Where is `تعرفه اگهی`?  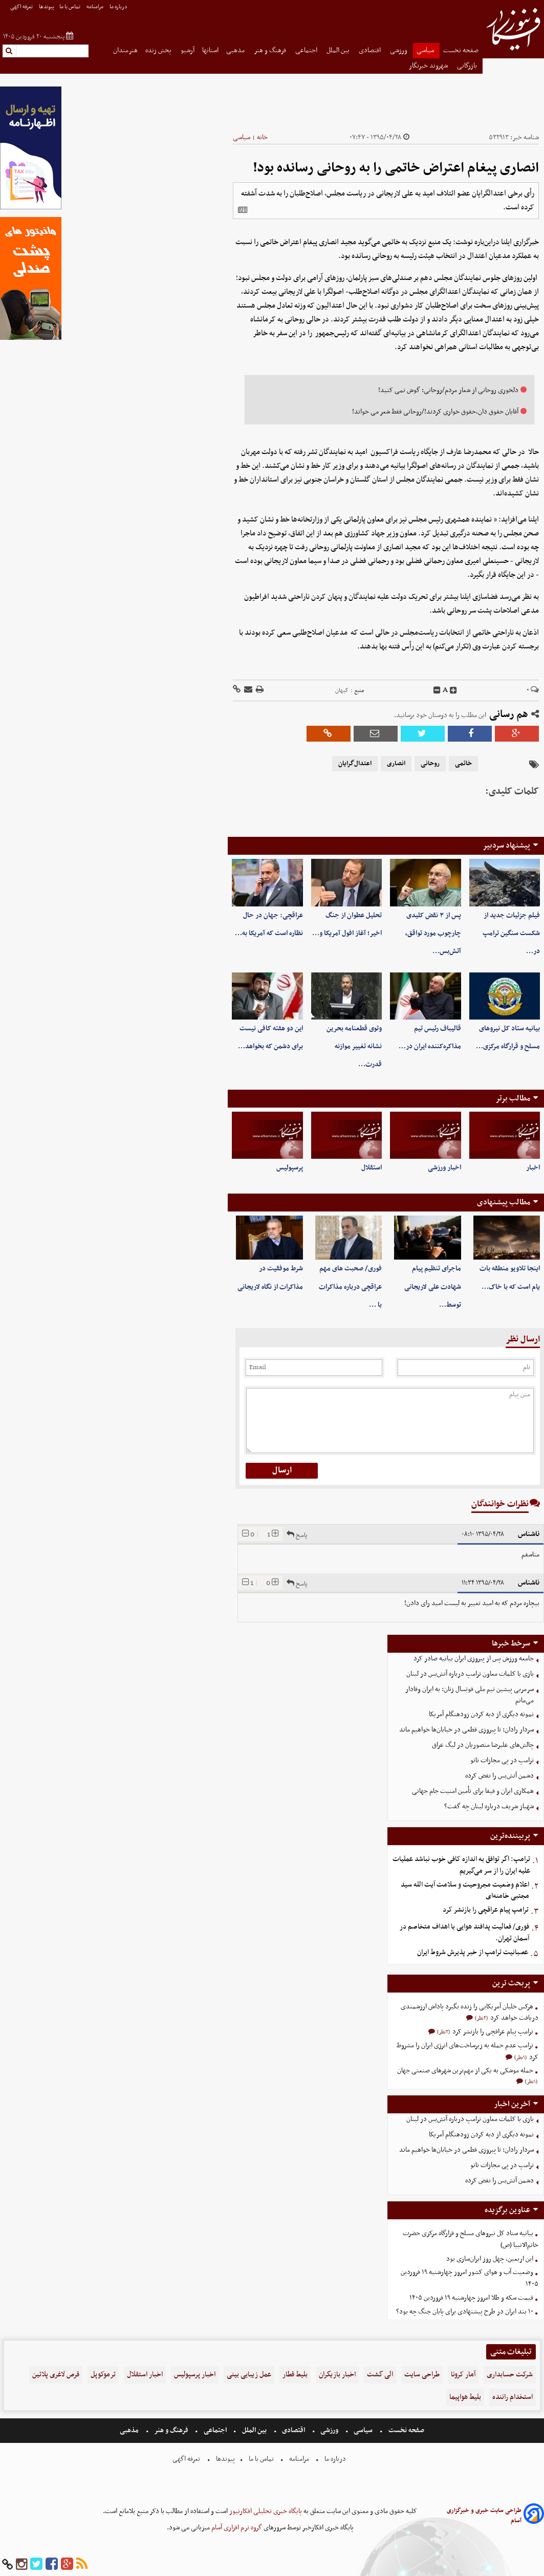
تعرفه اگهی is located at coordinates (22, 7).